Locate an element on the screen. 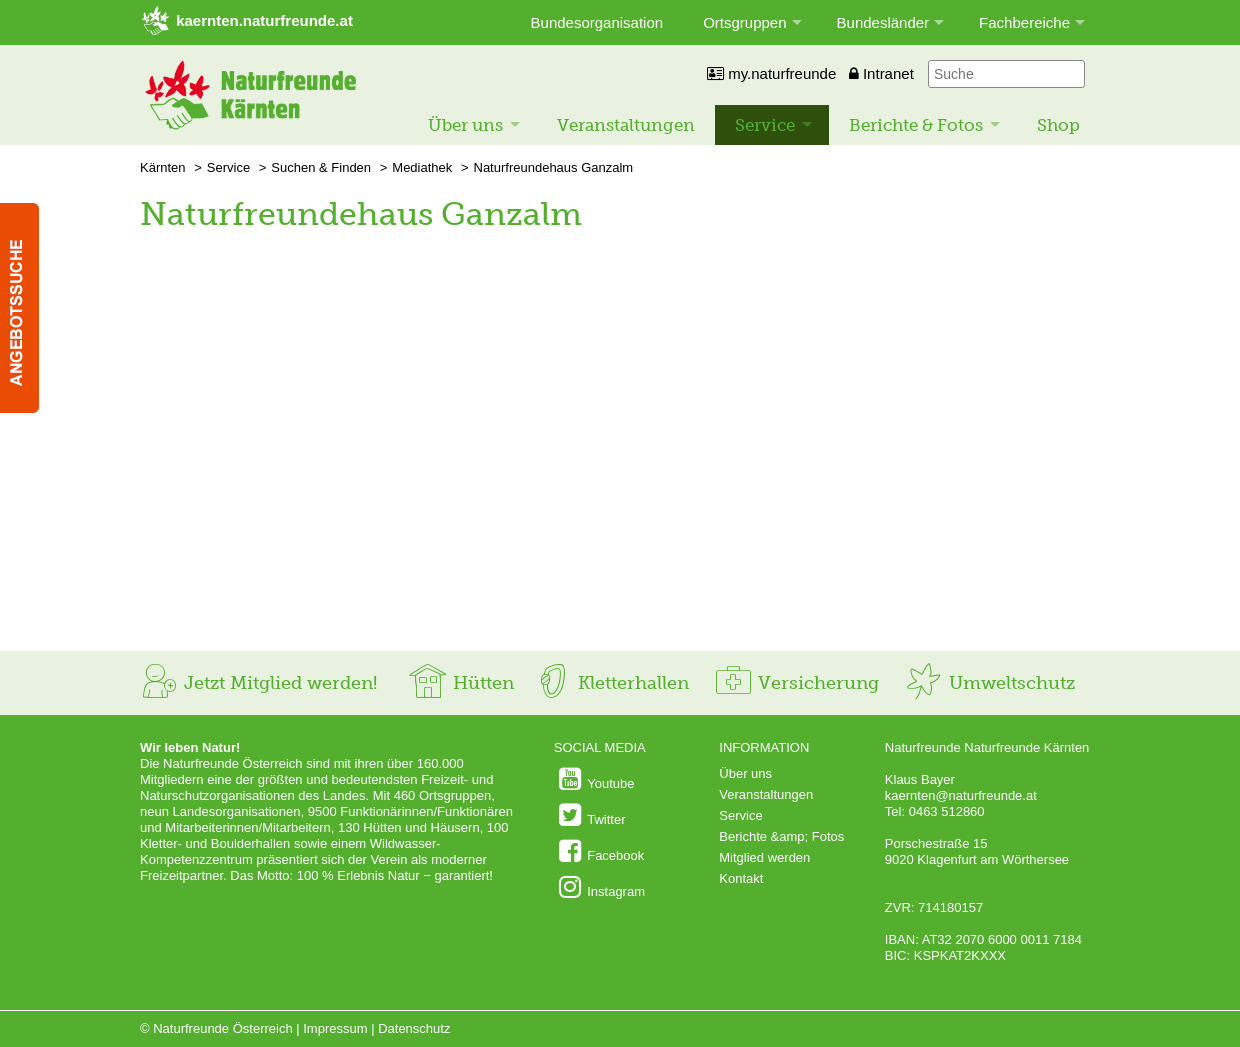 This screenshot has width=1240, height=1047. Suchen & Finden is located at coordinates (321, 167).